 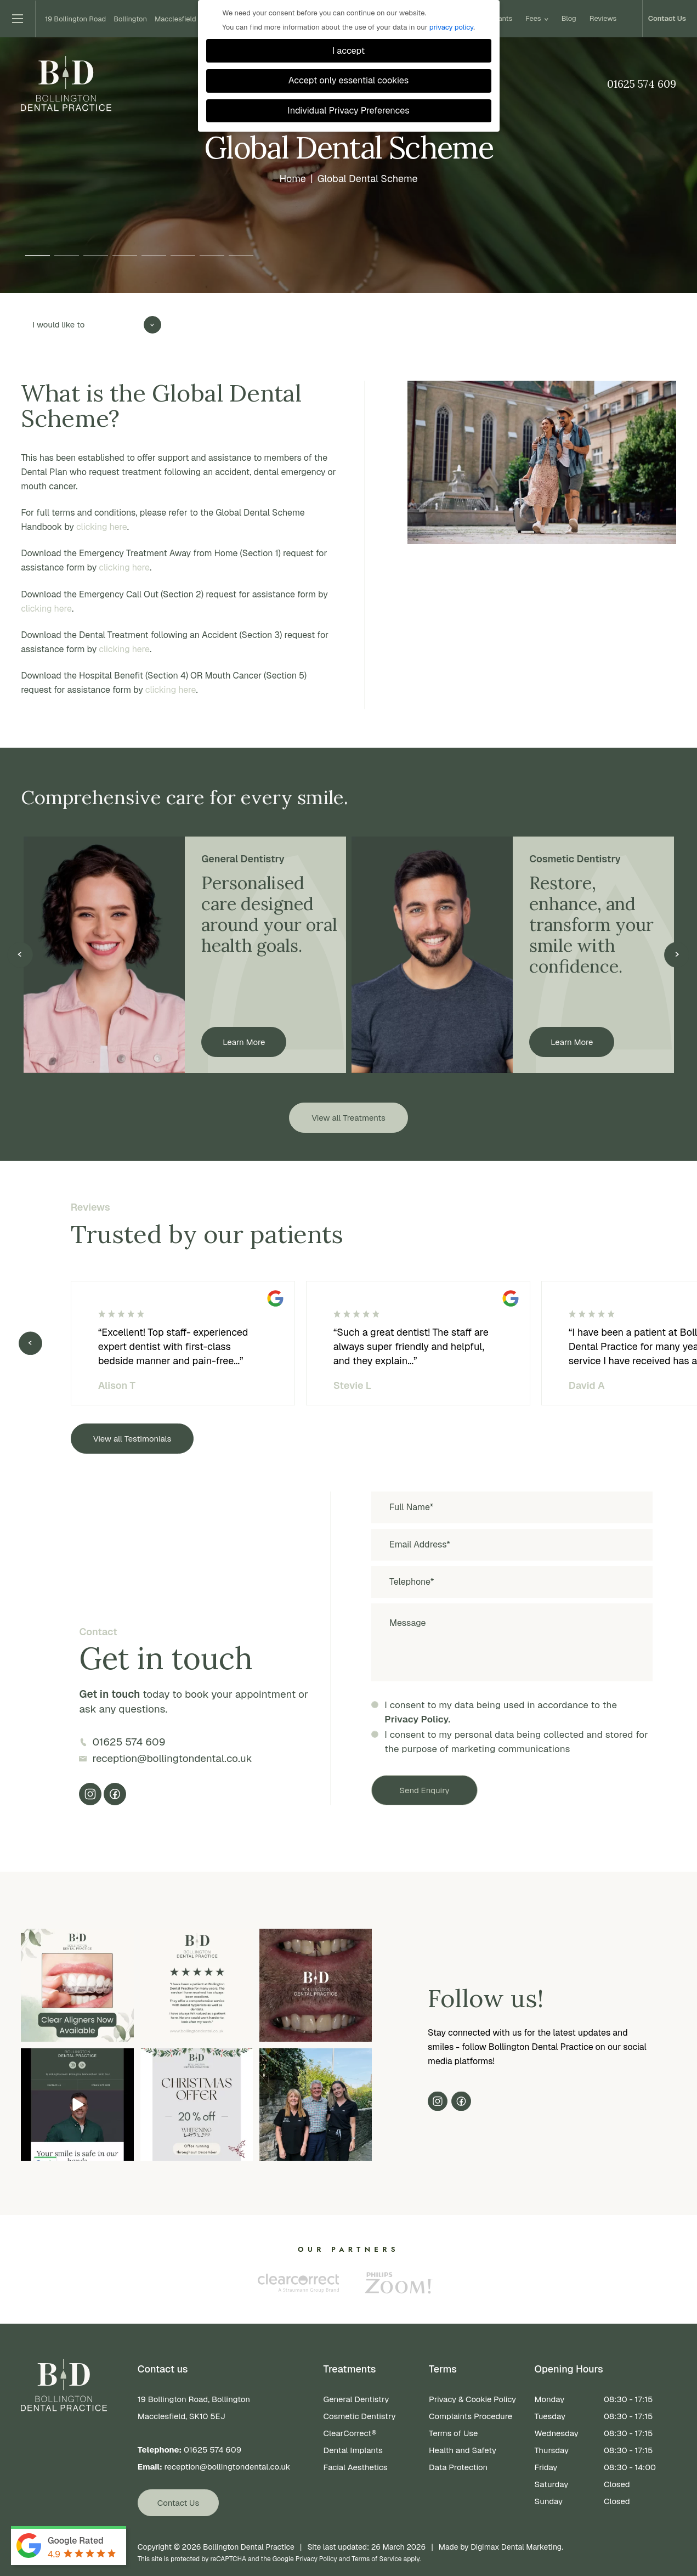 What do you see at coordinates (641, 84) in the screenshot?
I see `01625 574 609` at bounding box center [641, 84].